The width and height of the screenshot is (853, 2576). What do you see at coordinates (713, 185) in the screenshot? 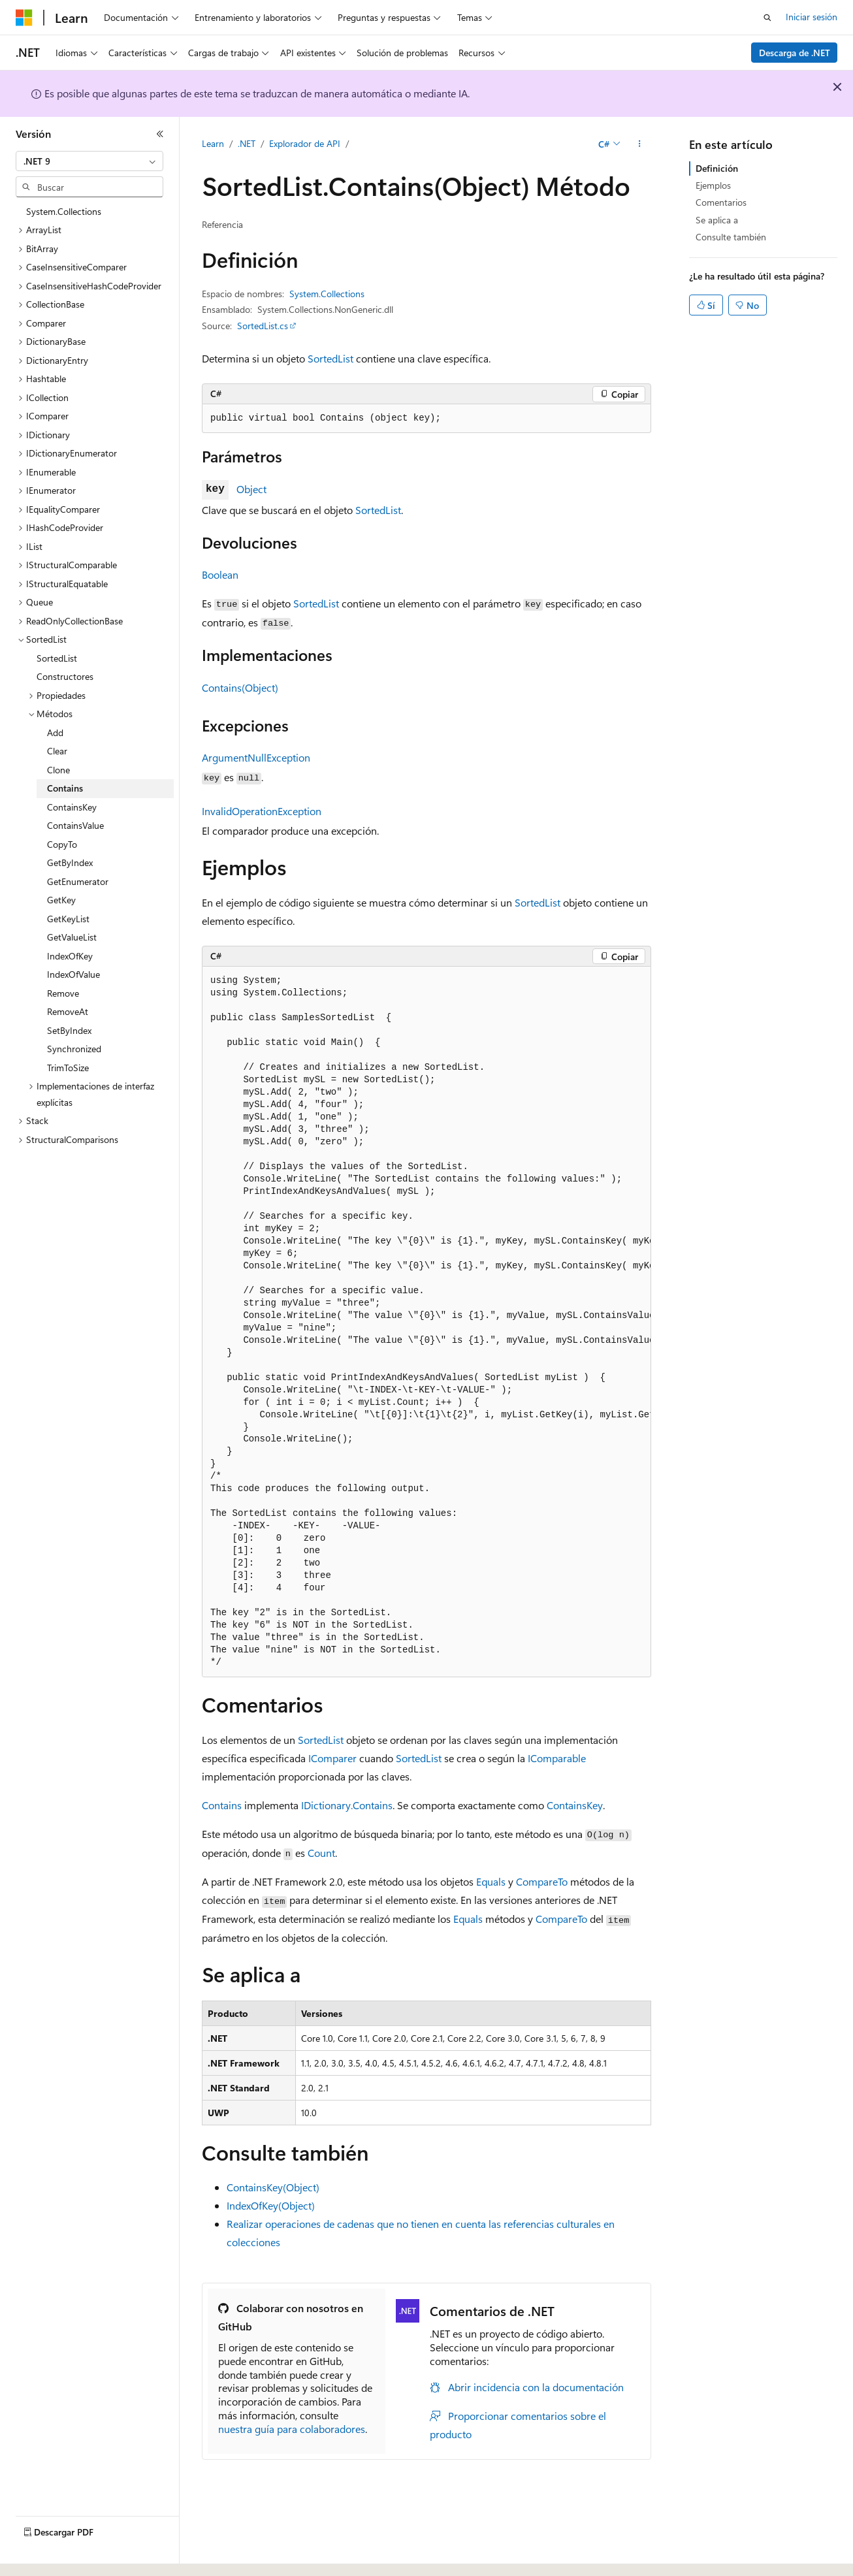
I see `Ejemplos` at bounding box center [713, 185].